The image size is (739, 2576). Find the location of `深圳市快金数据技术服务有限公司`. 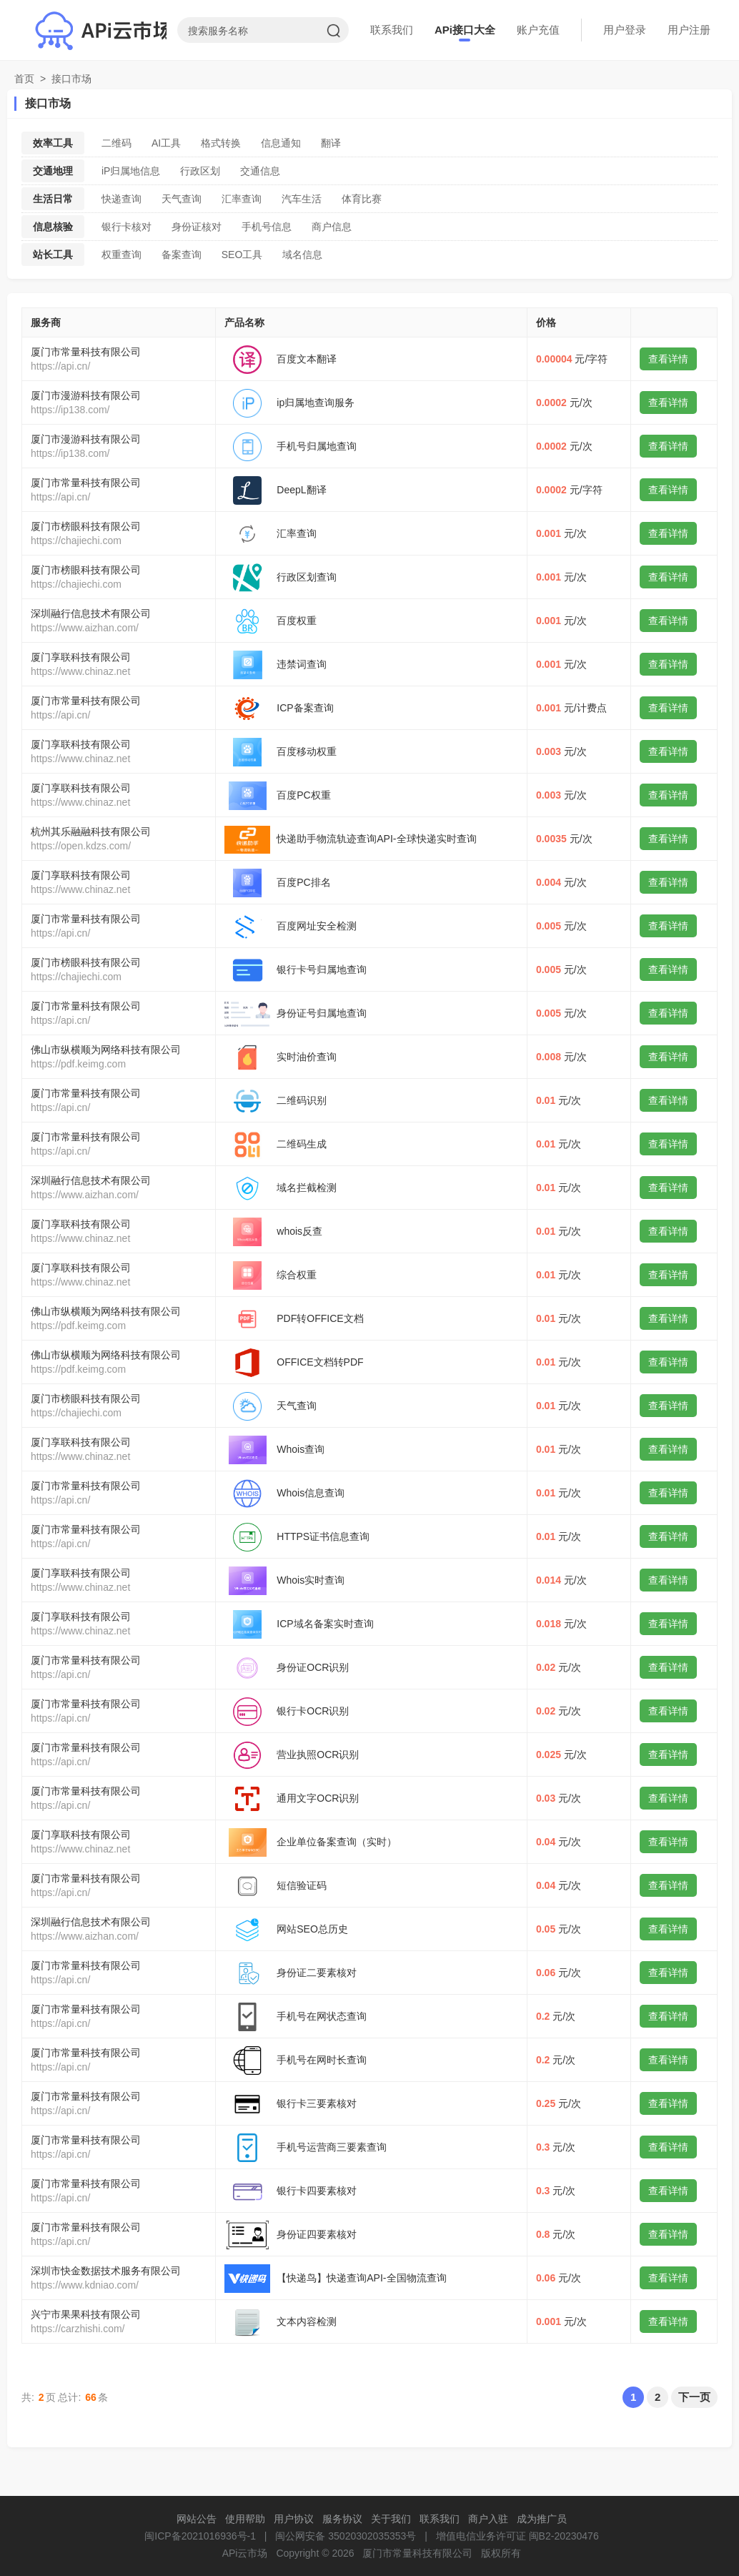

深圳市快金数据技术服务有限公司 is located at coordinates (106, 2270).